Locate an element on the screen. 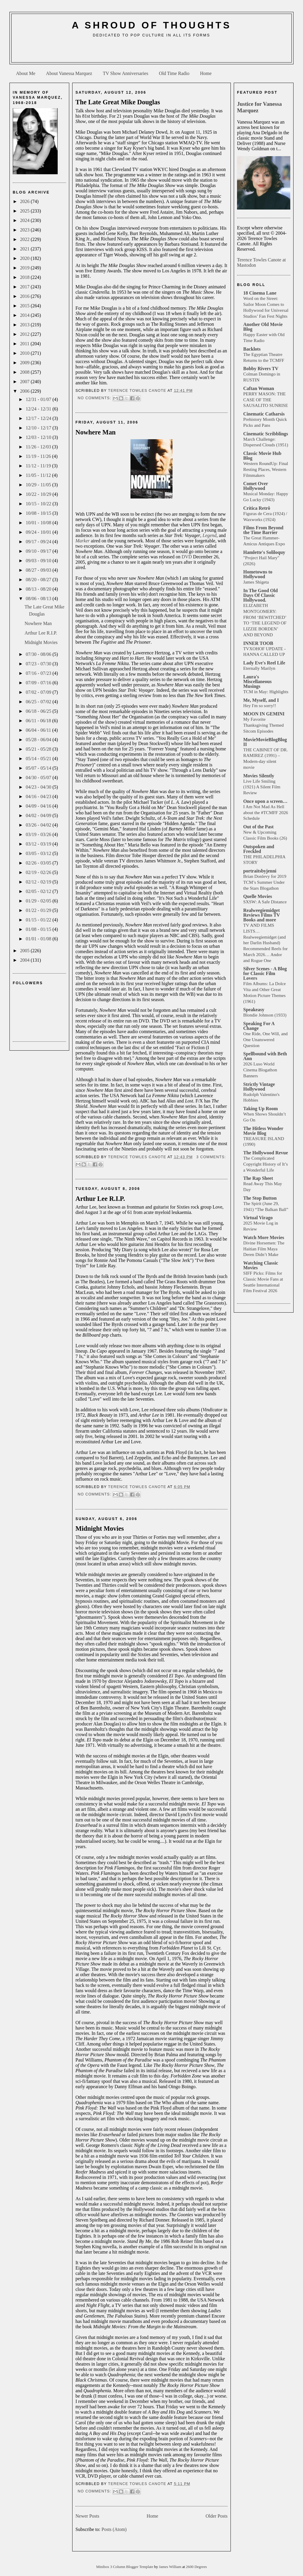 The height and width of the screenshot is (2576, 303). 05/14 - 05/21 is located at coordinates (39, 758).